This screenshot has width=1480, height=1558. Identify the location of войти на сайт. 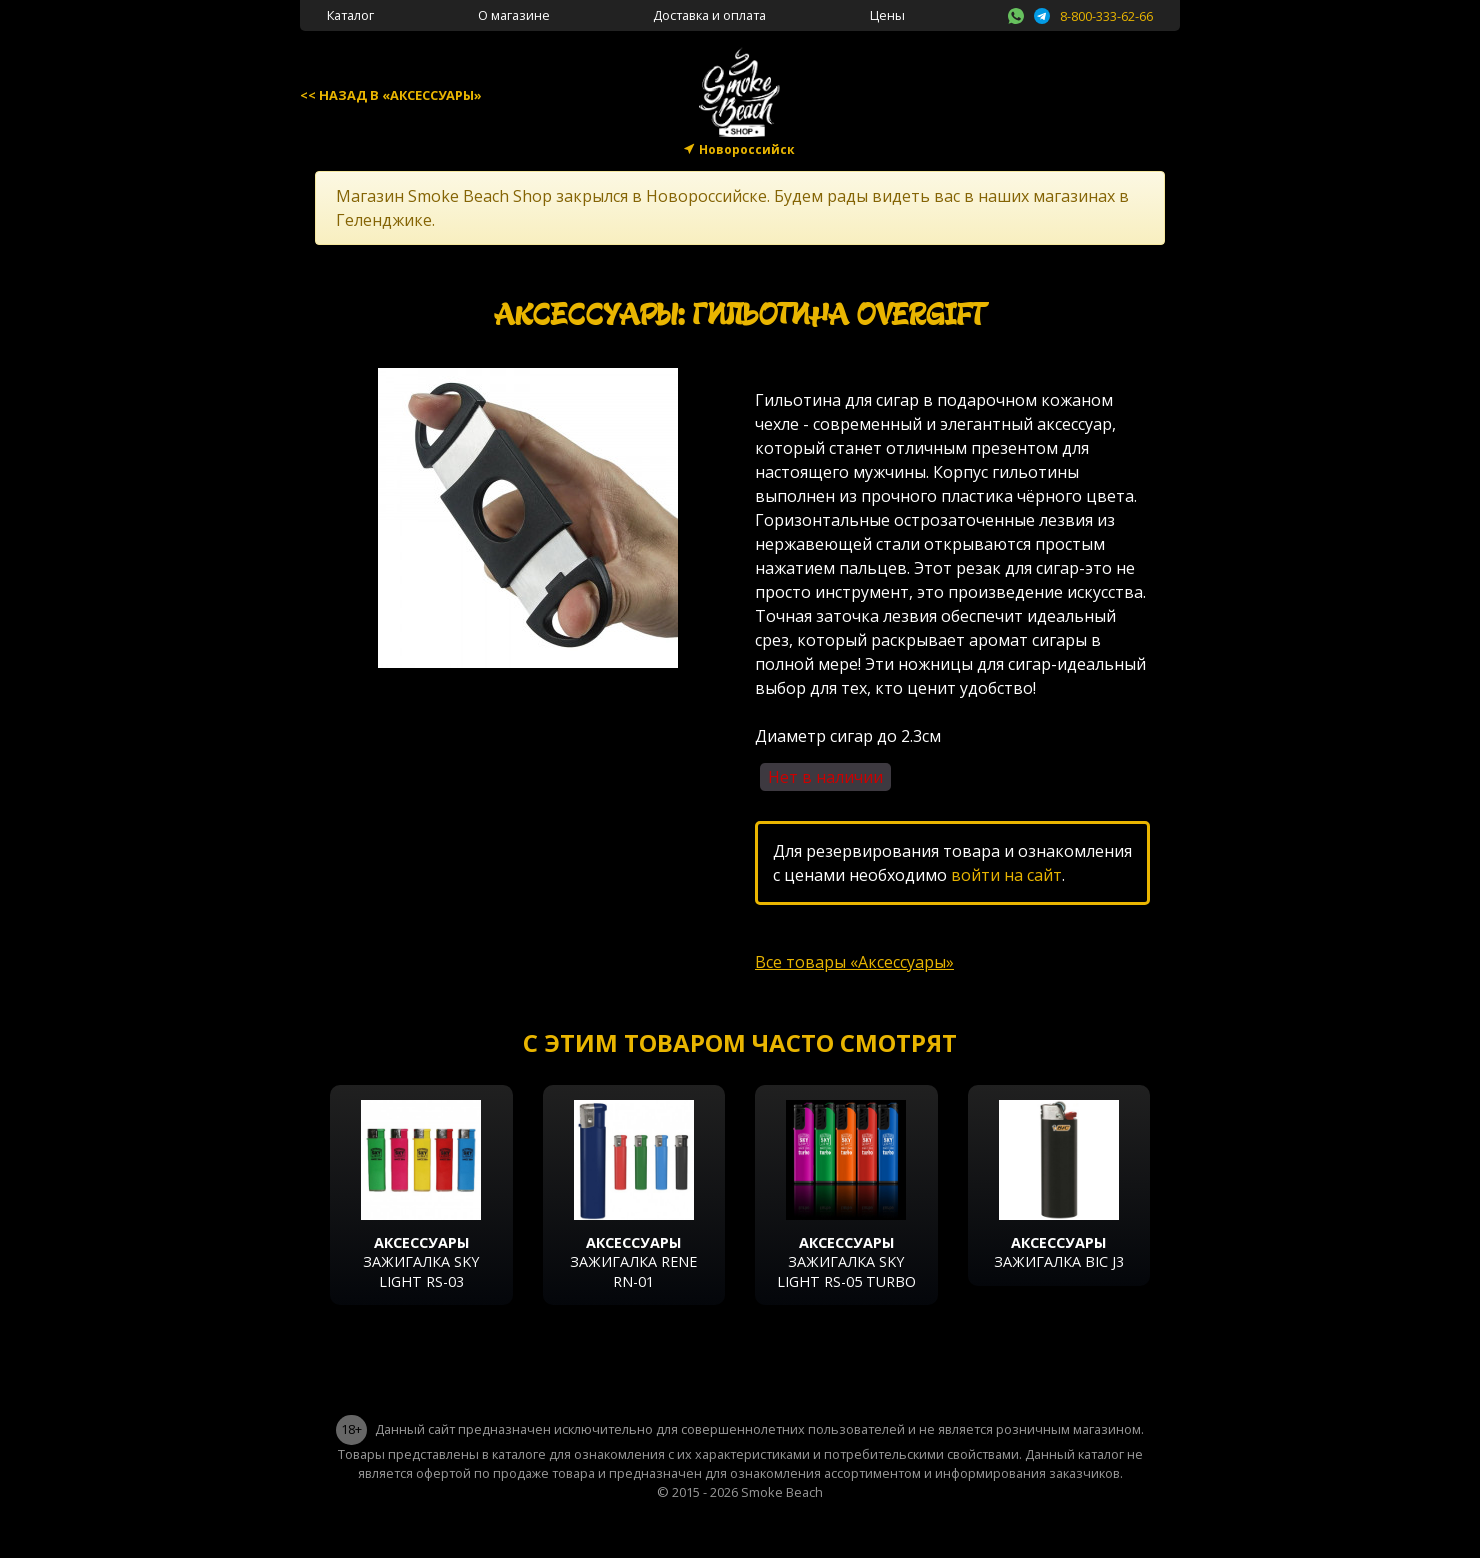
(1006, 875).